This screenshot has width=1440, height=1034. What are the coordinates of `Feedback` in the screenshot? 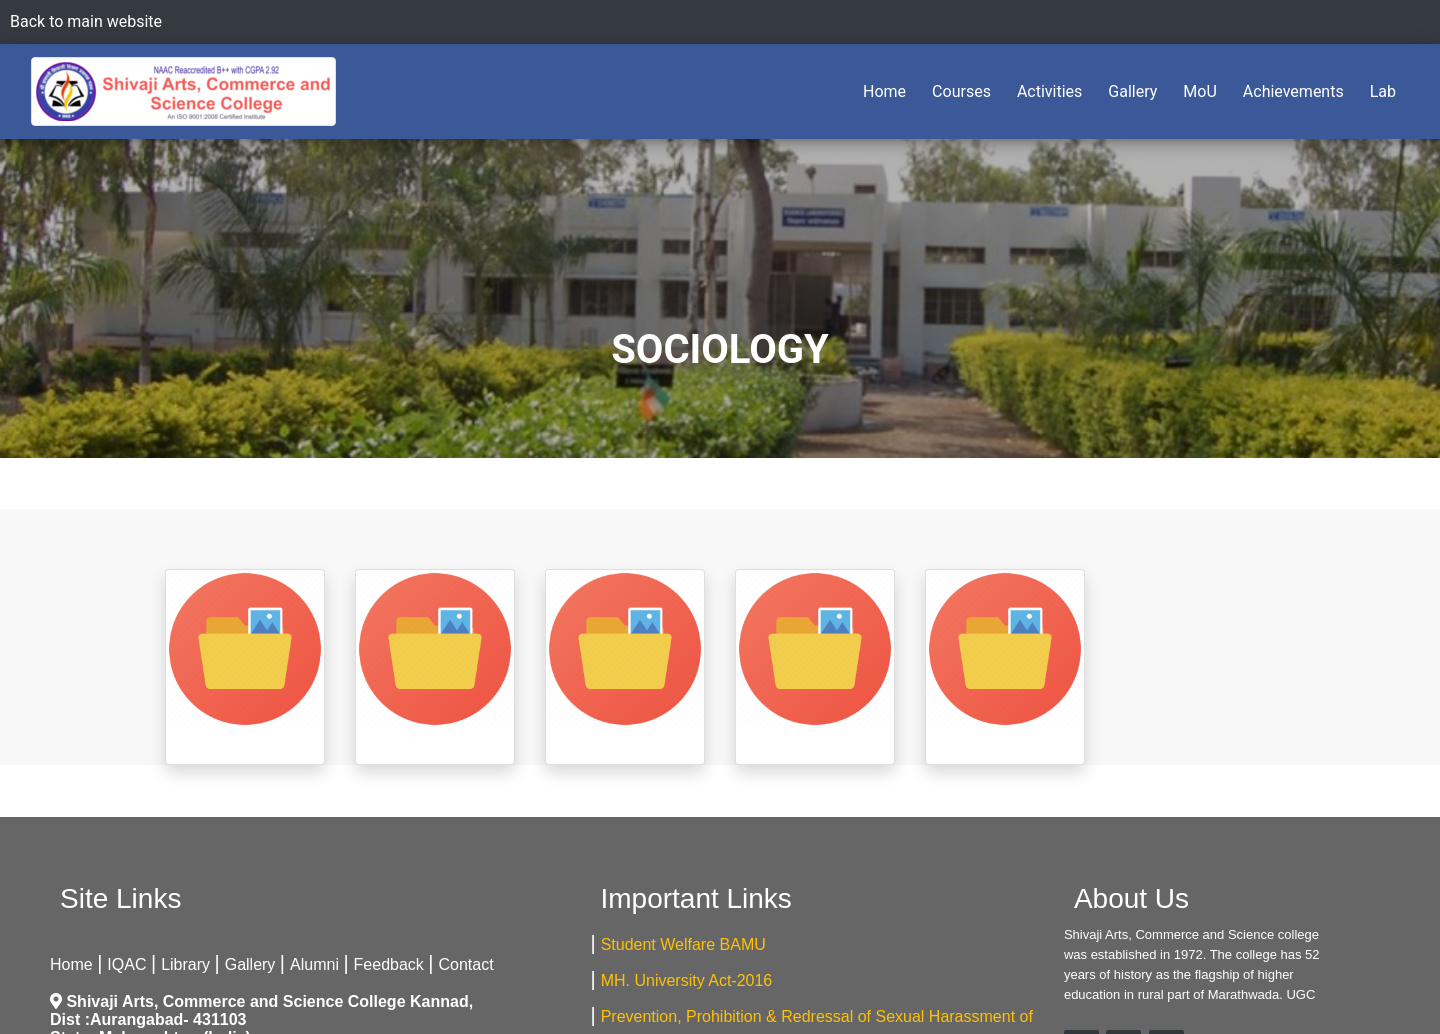 It's located at (389, 964).